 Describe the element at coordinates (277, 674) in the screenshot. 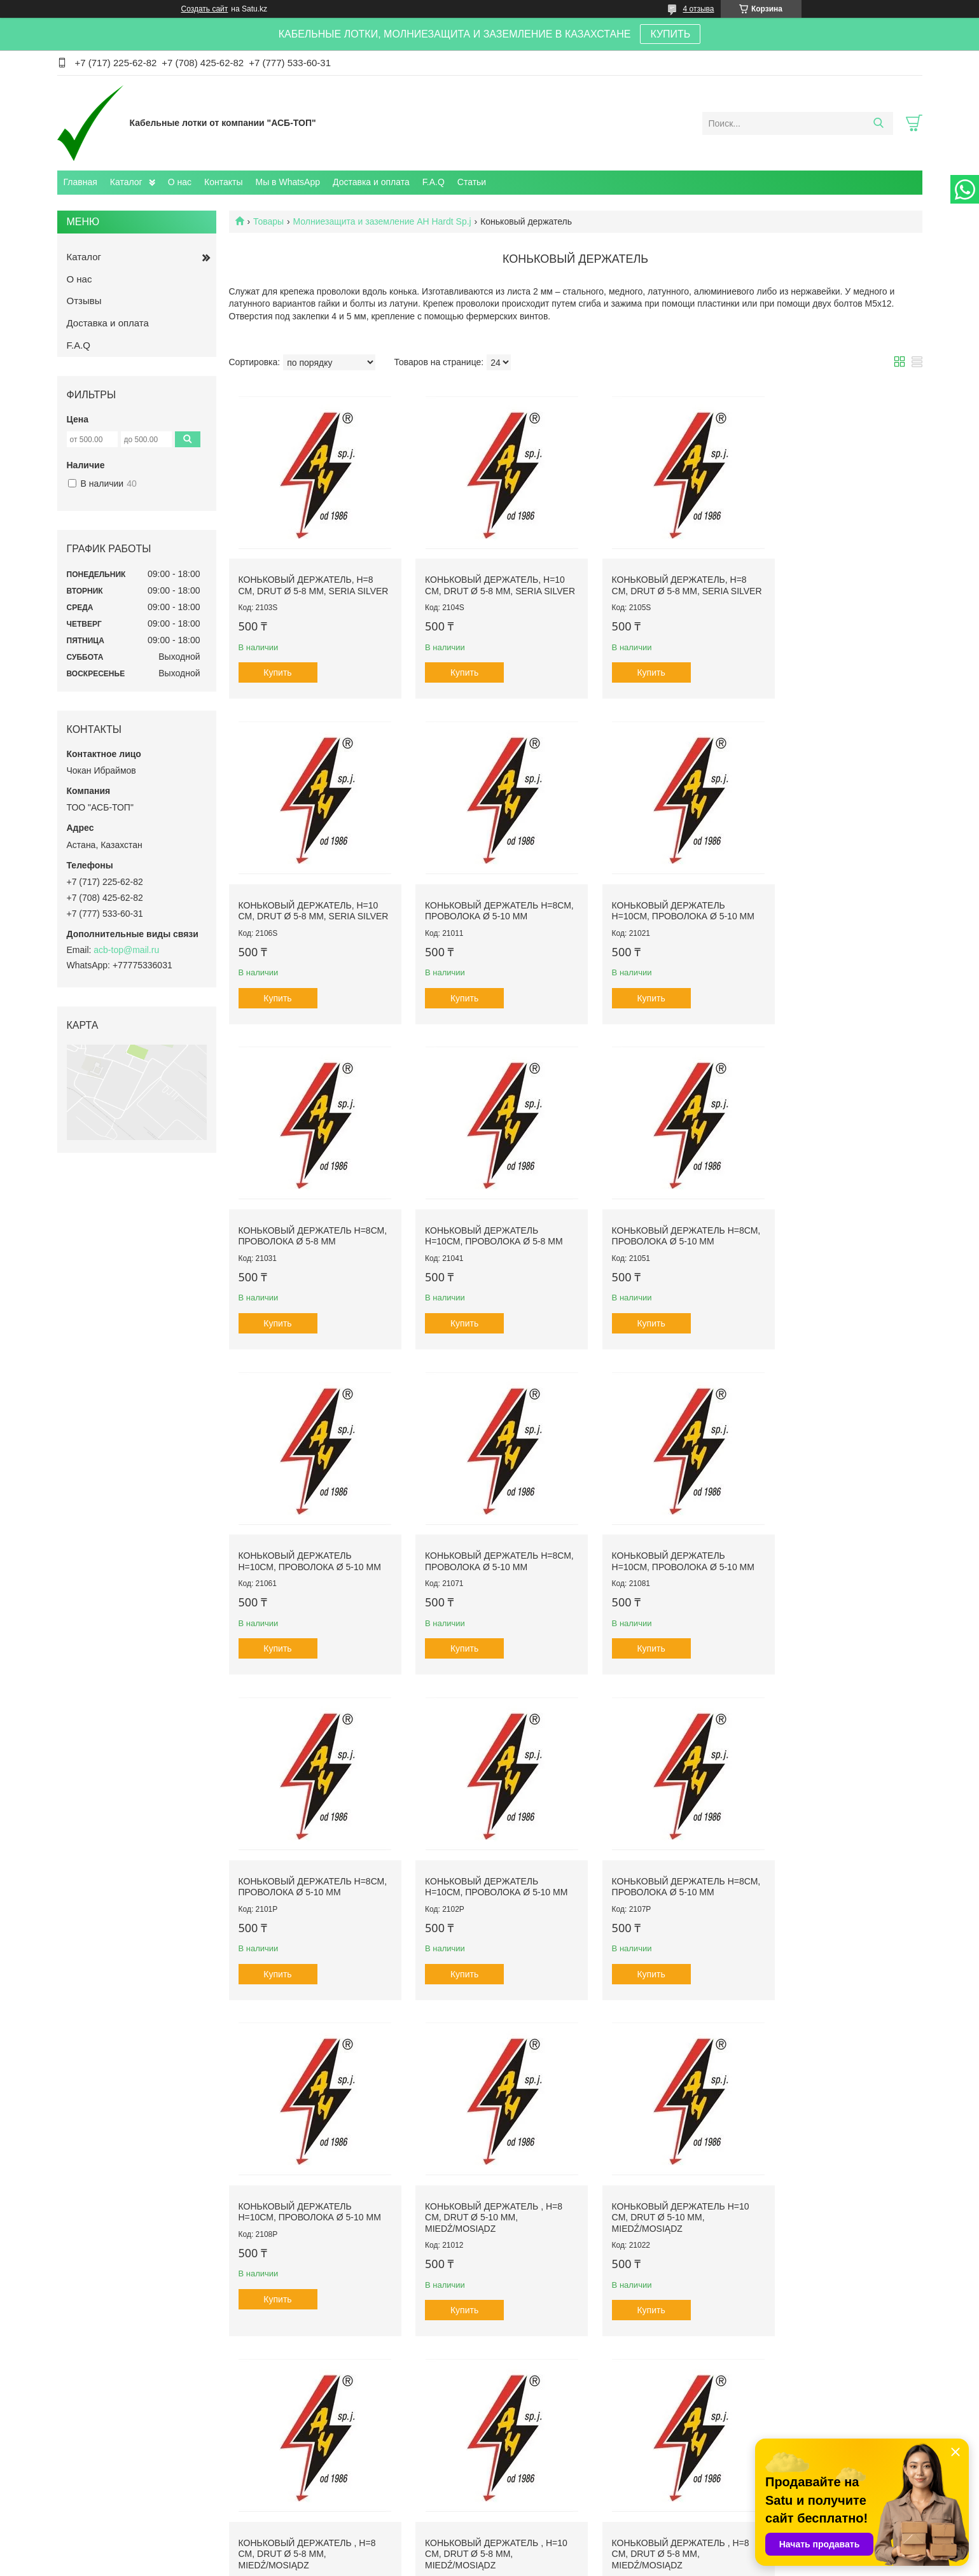

I see `Купить` at that location.